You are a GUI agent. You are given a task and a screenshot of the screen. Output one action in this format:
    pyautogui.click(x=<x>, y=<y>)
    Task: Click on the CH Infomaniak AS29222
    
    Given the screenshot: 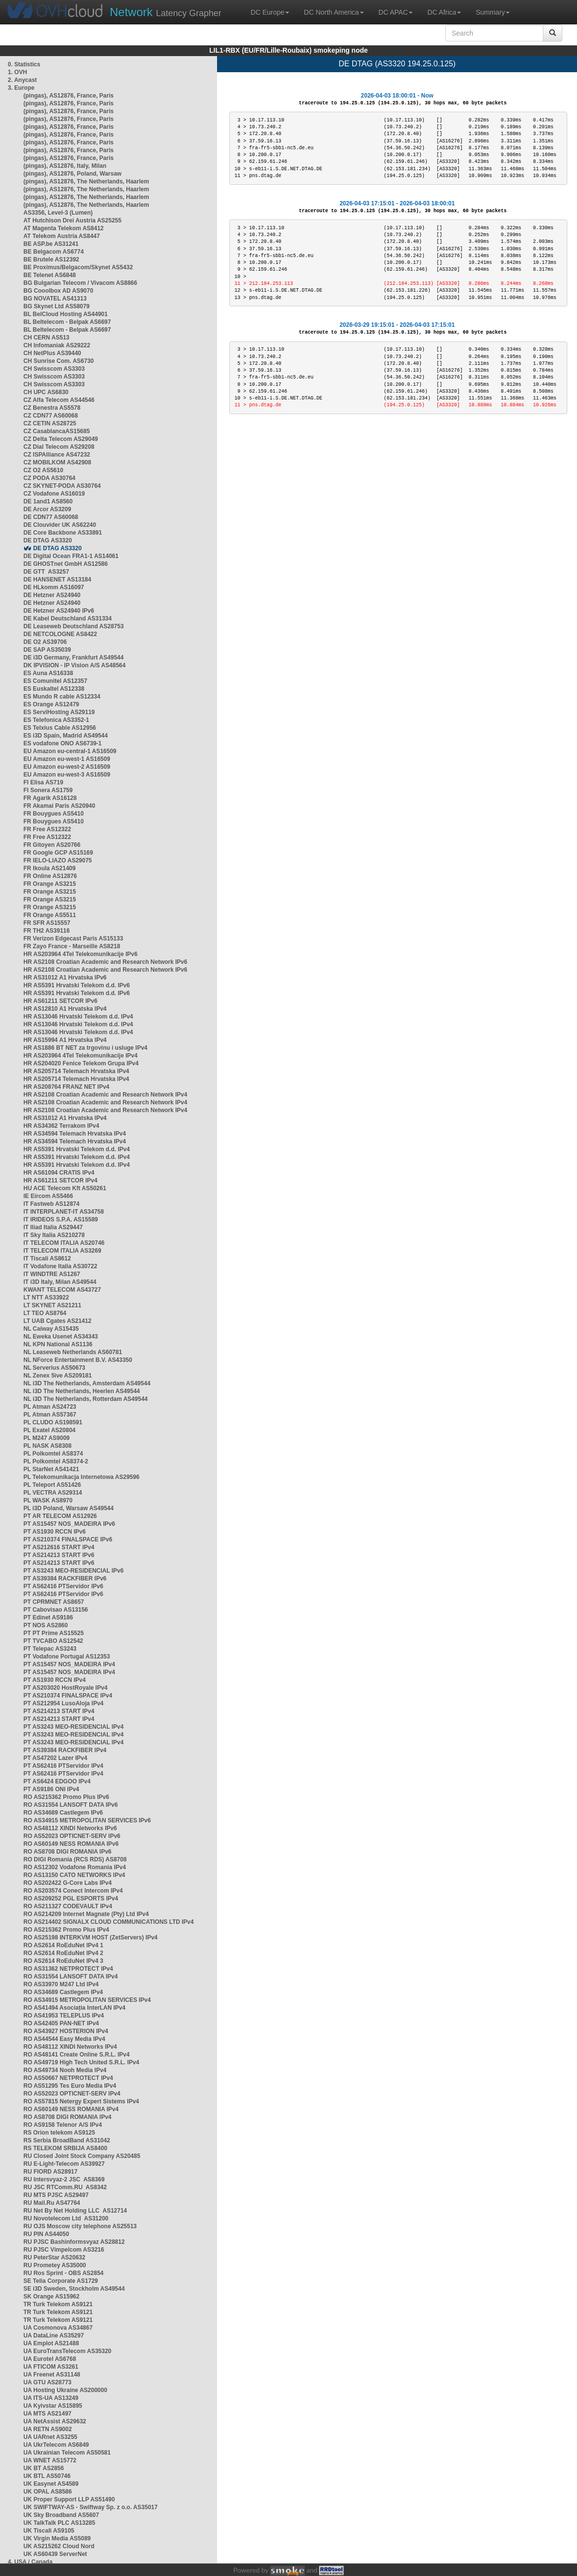 What is the action you would take?
    pyautogui.click(x=56, y=345)
    